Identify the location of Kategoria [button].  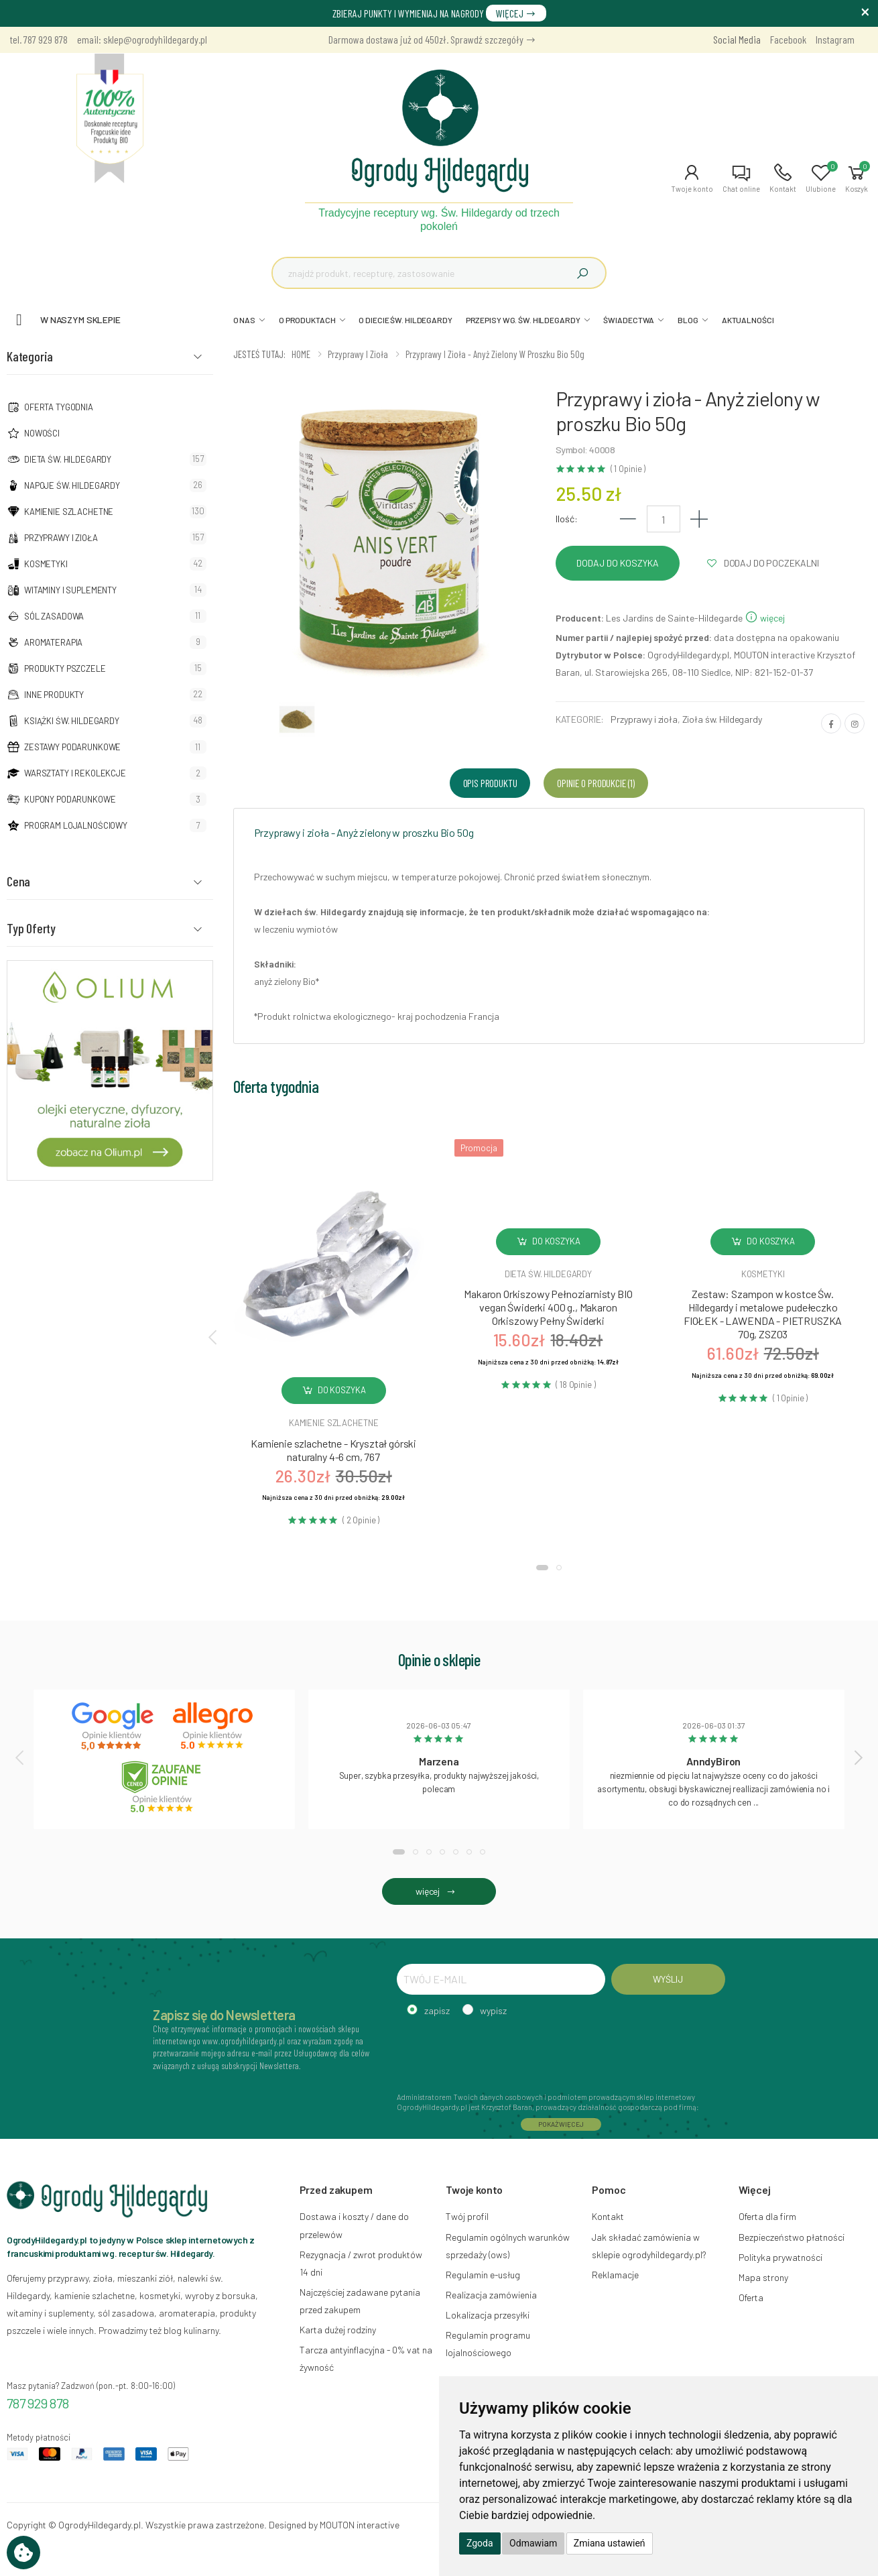
(30, 356).